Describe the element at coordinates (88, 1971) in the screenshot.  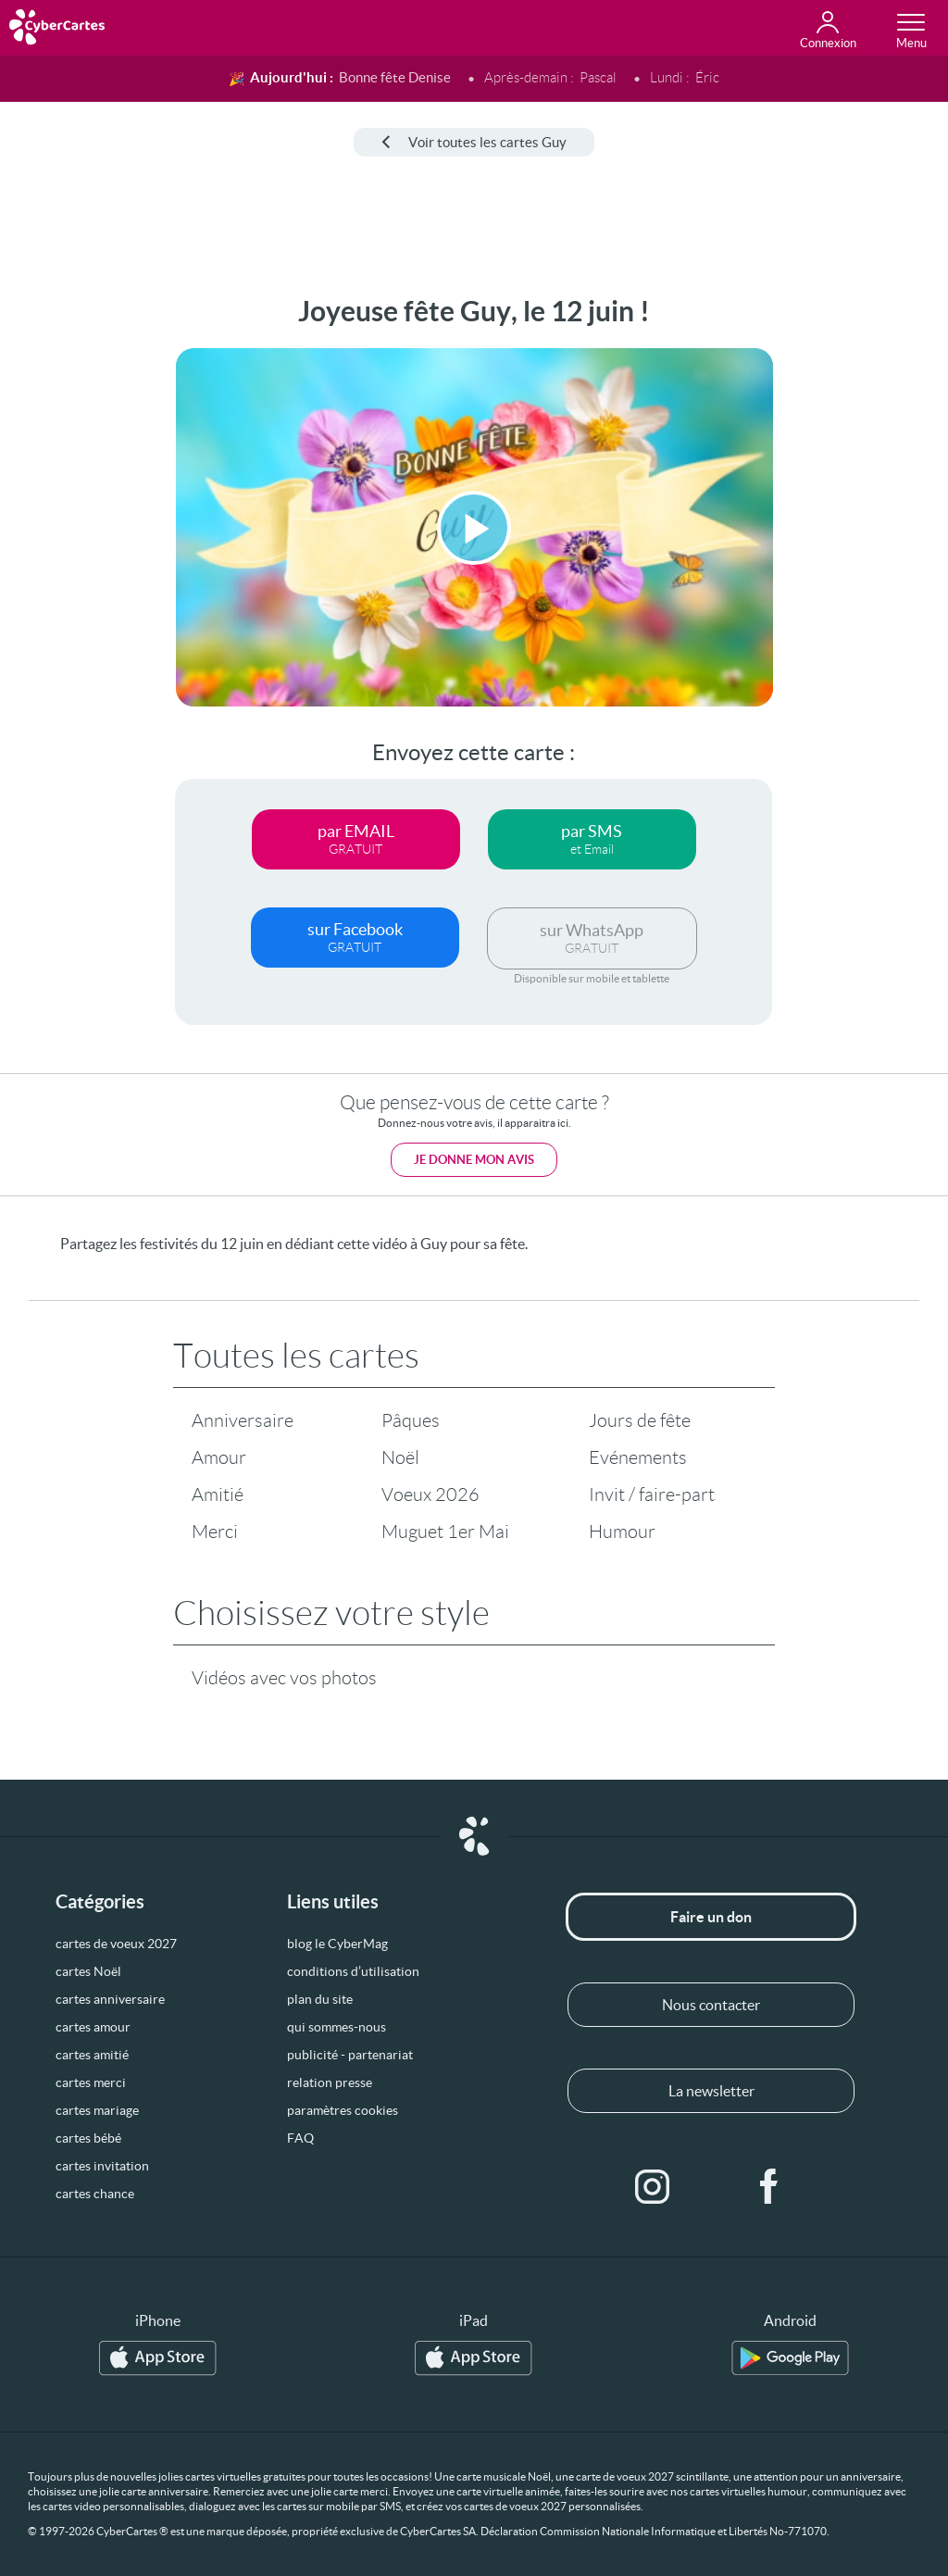
I see `cartes Noël` at that location.